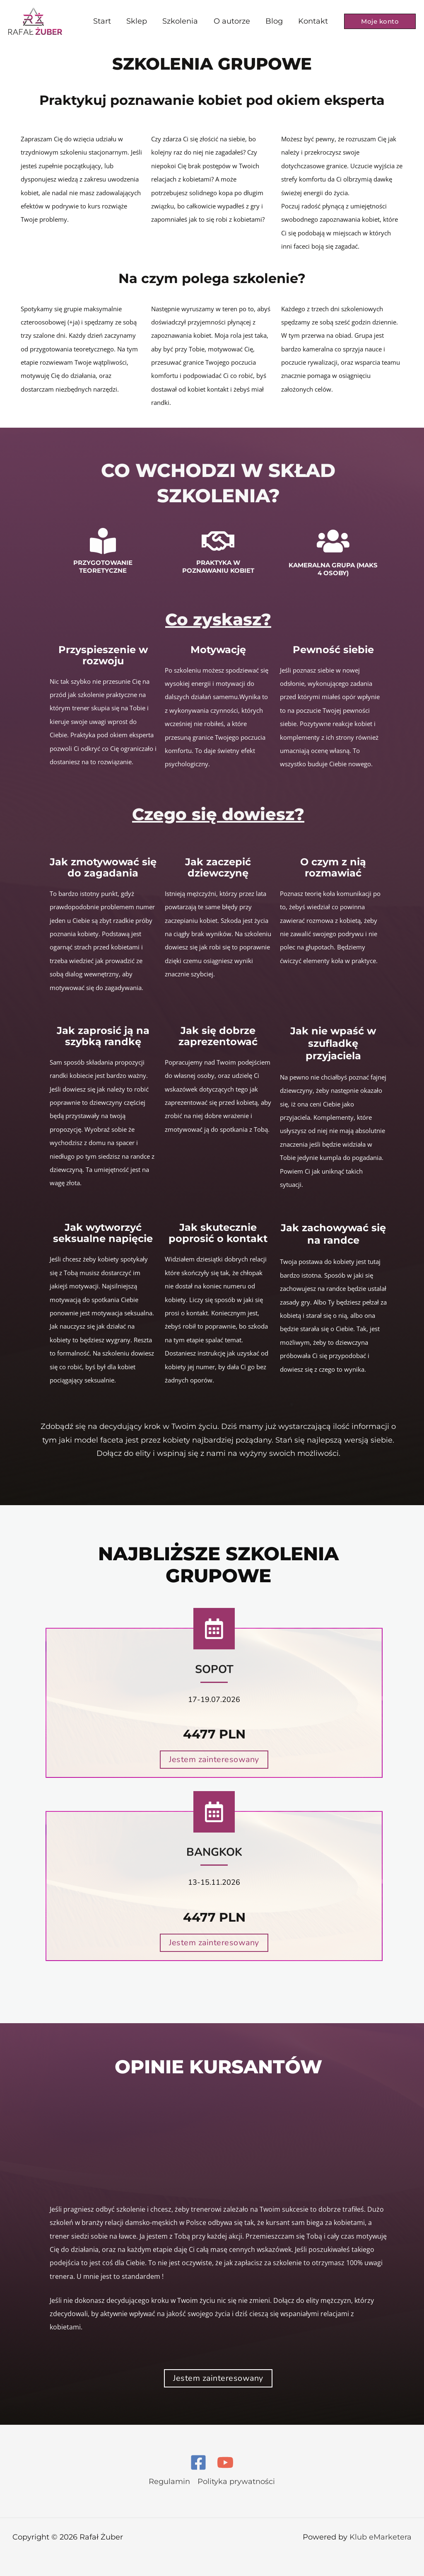 This screenshot has width=424, height=2576. What do you see at coordinates (380, 21) in the screenshot?
I see `[button]` at bounding box center [380, 21].